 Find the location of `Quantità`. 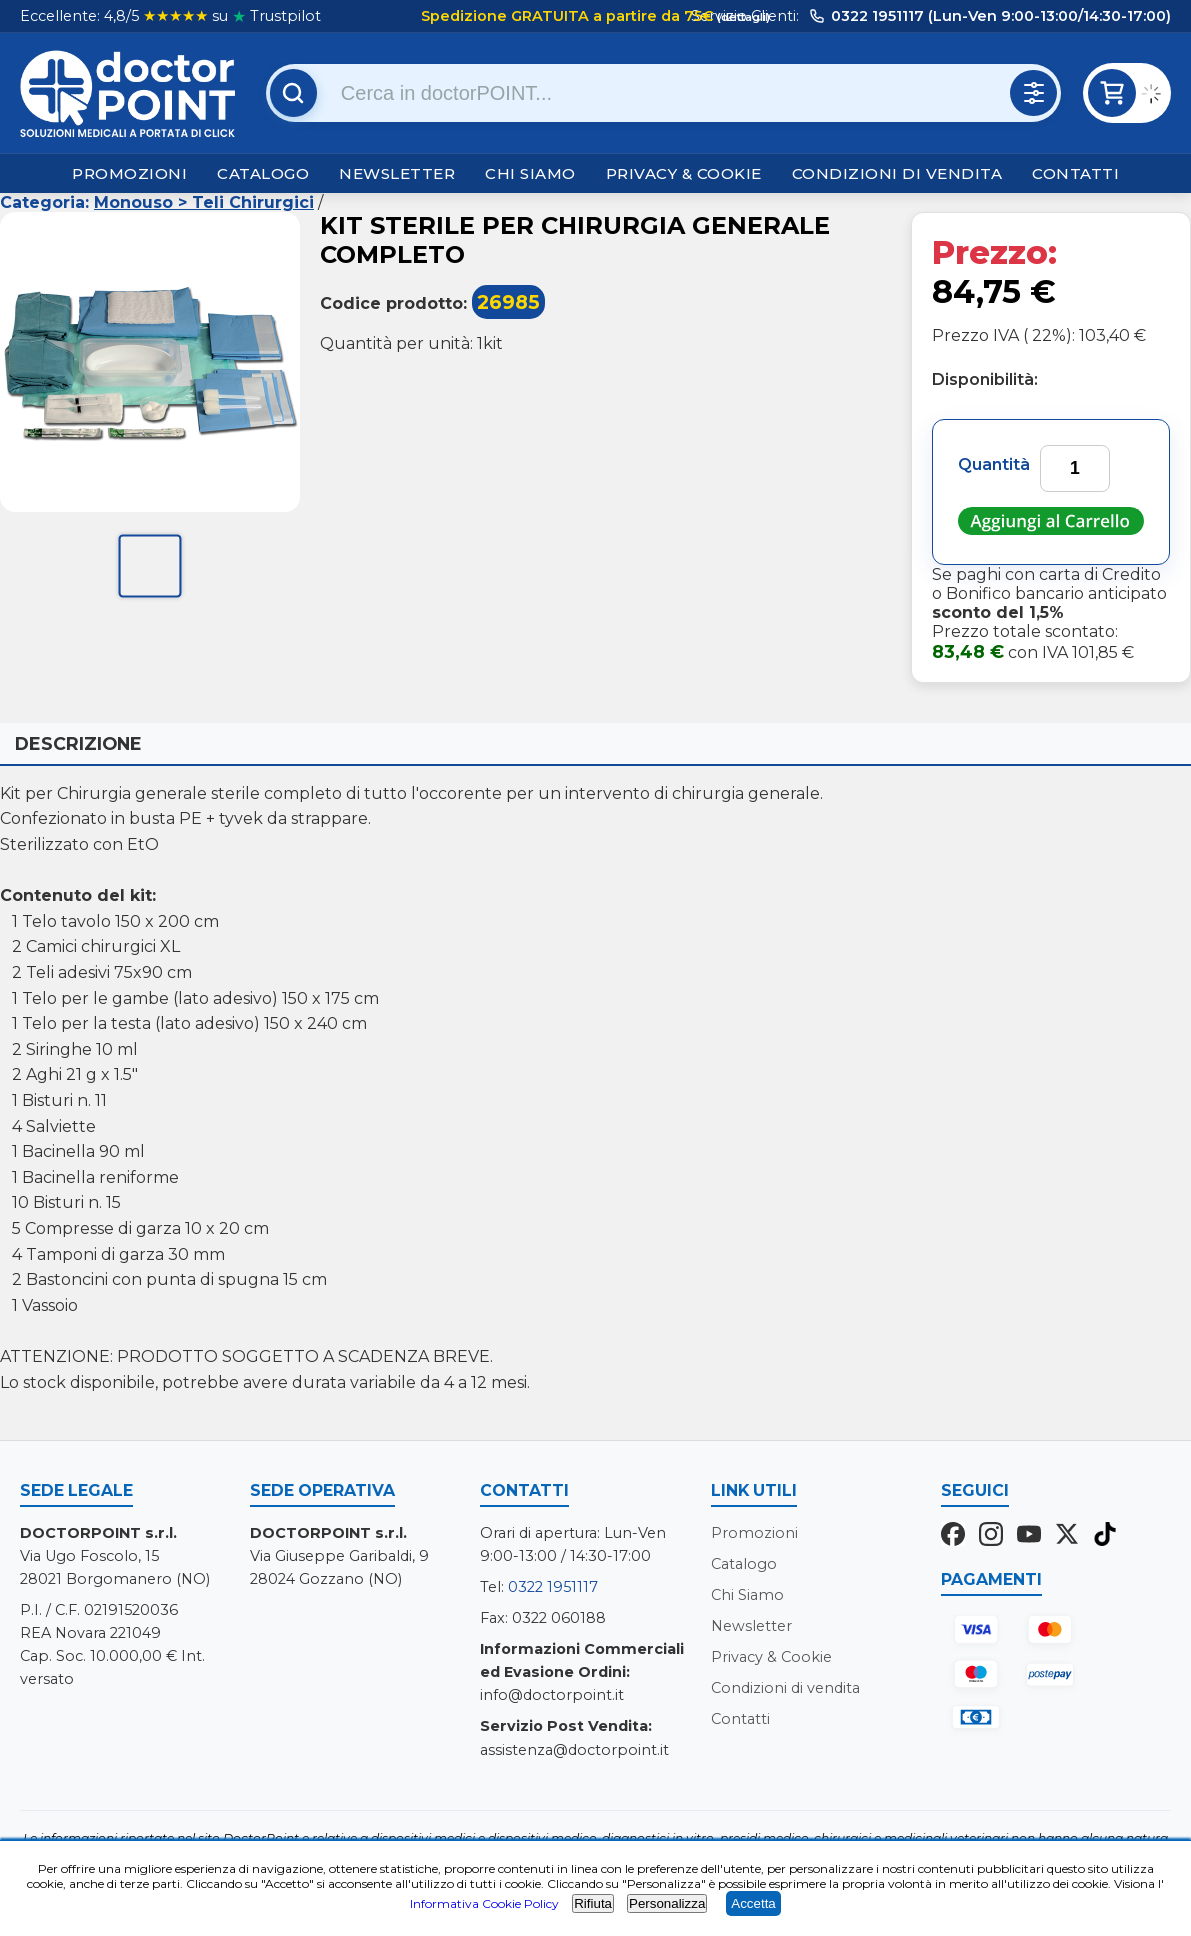

Quantità is located at coordinates (994, 464).